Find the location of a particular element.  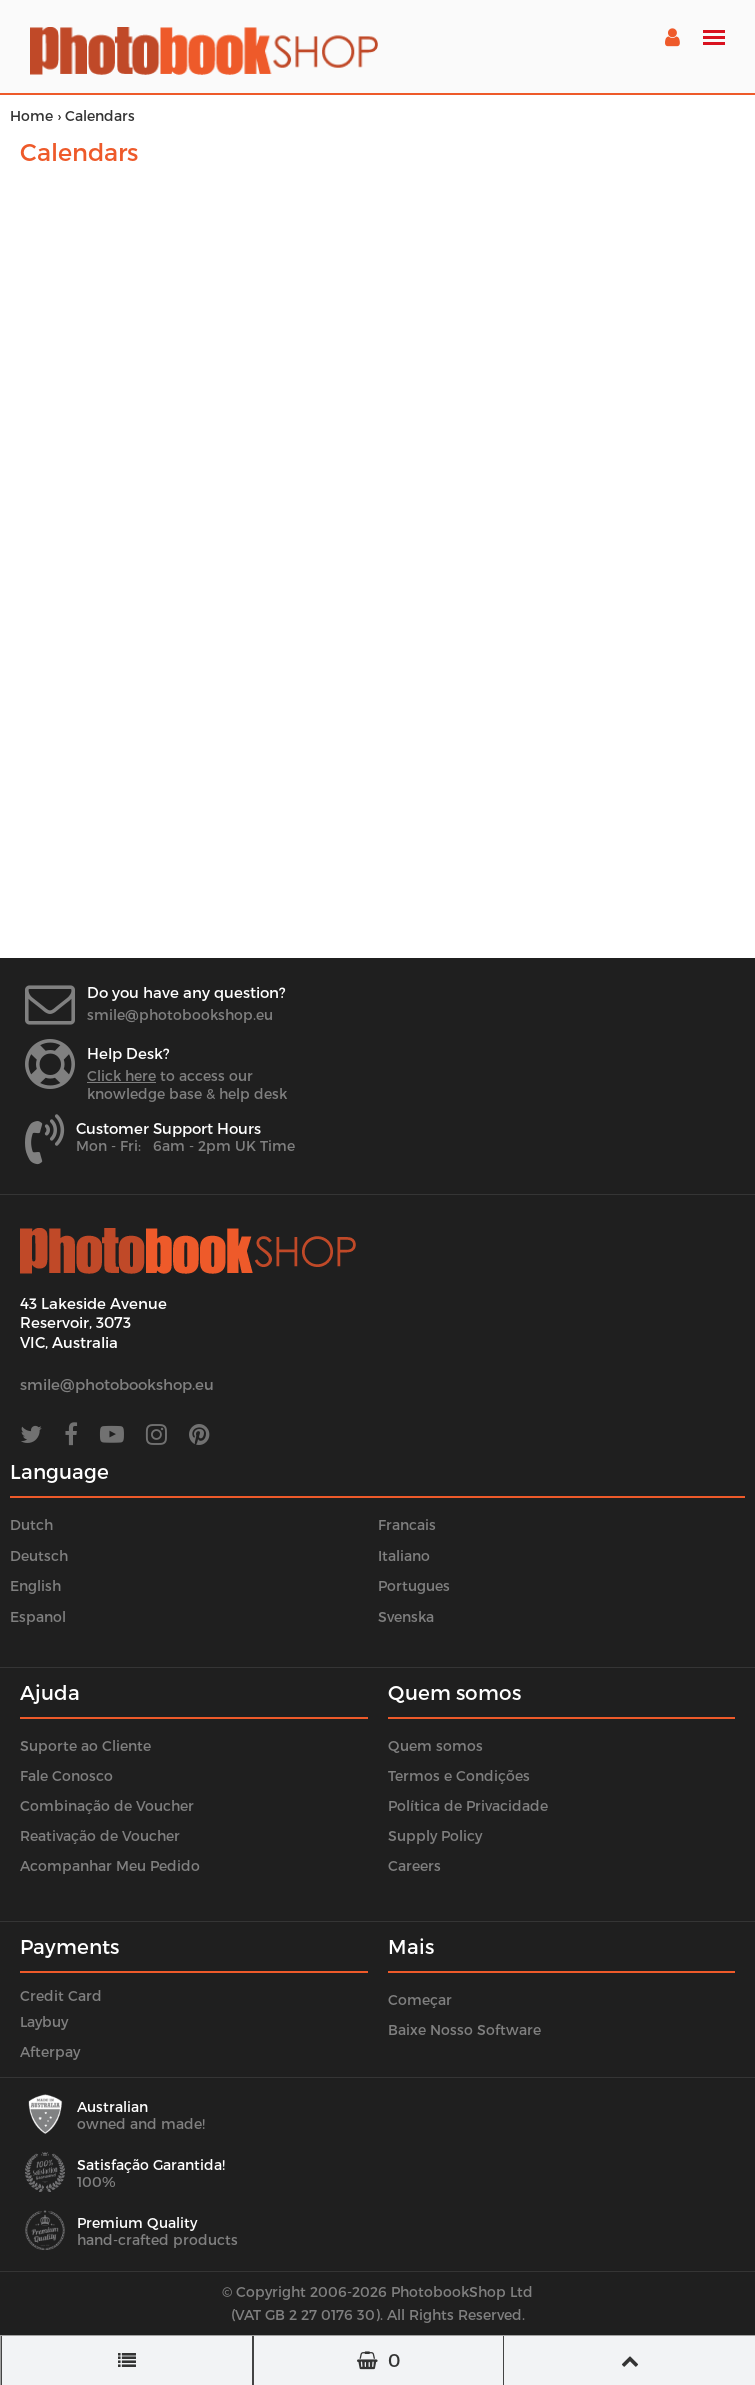

Deutsch is located at coordinates (39, 1555).